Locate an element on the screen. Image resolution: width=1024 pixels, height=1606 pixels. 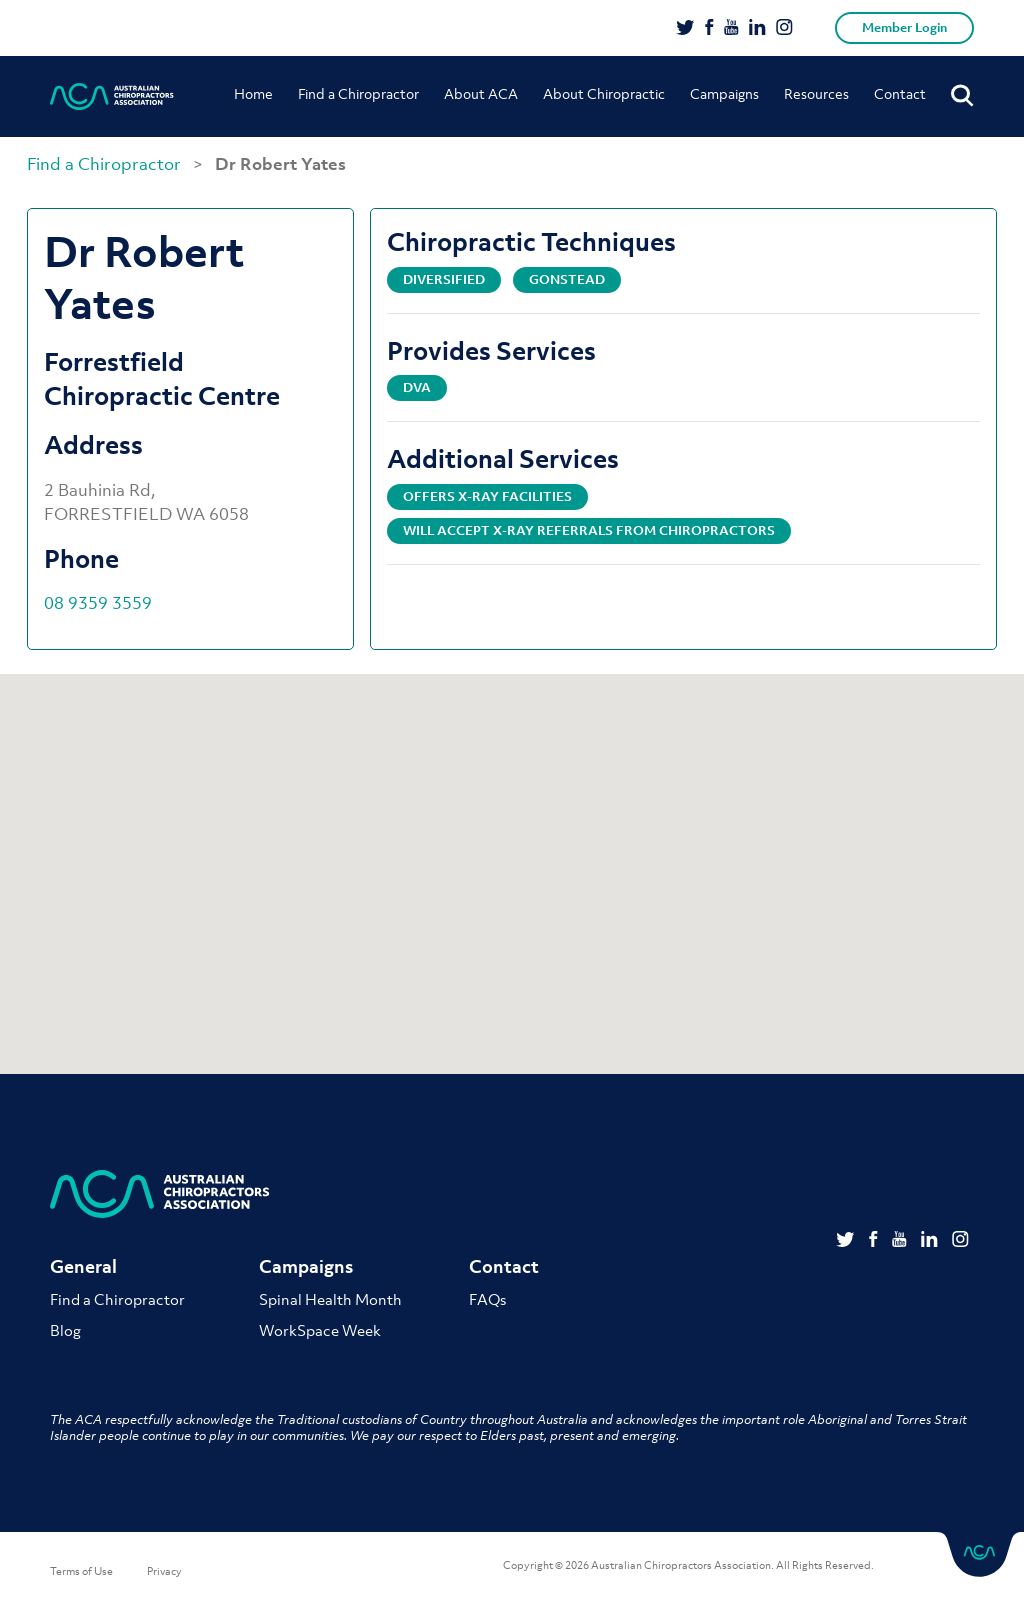
Member Login is located at coordinates (904, 27).